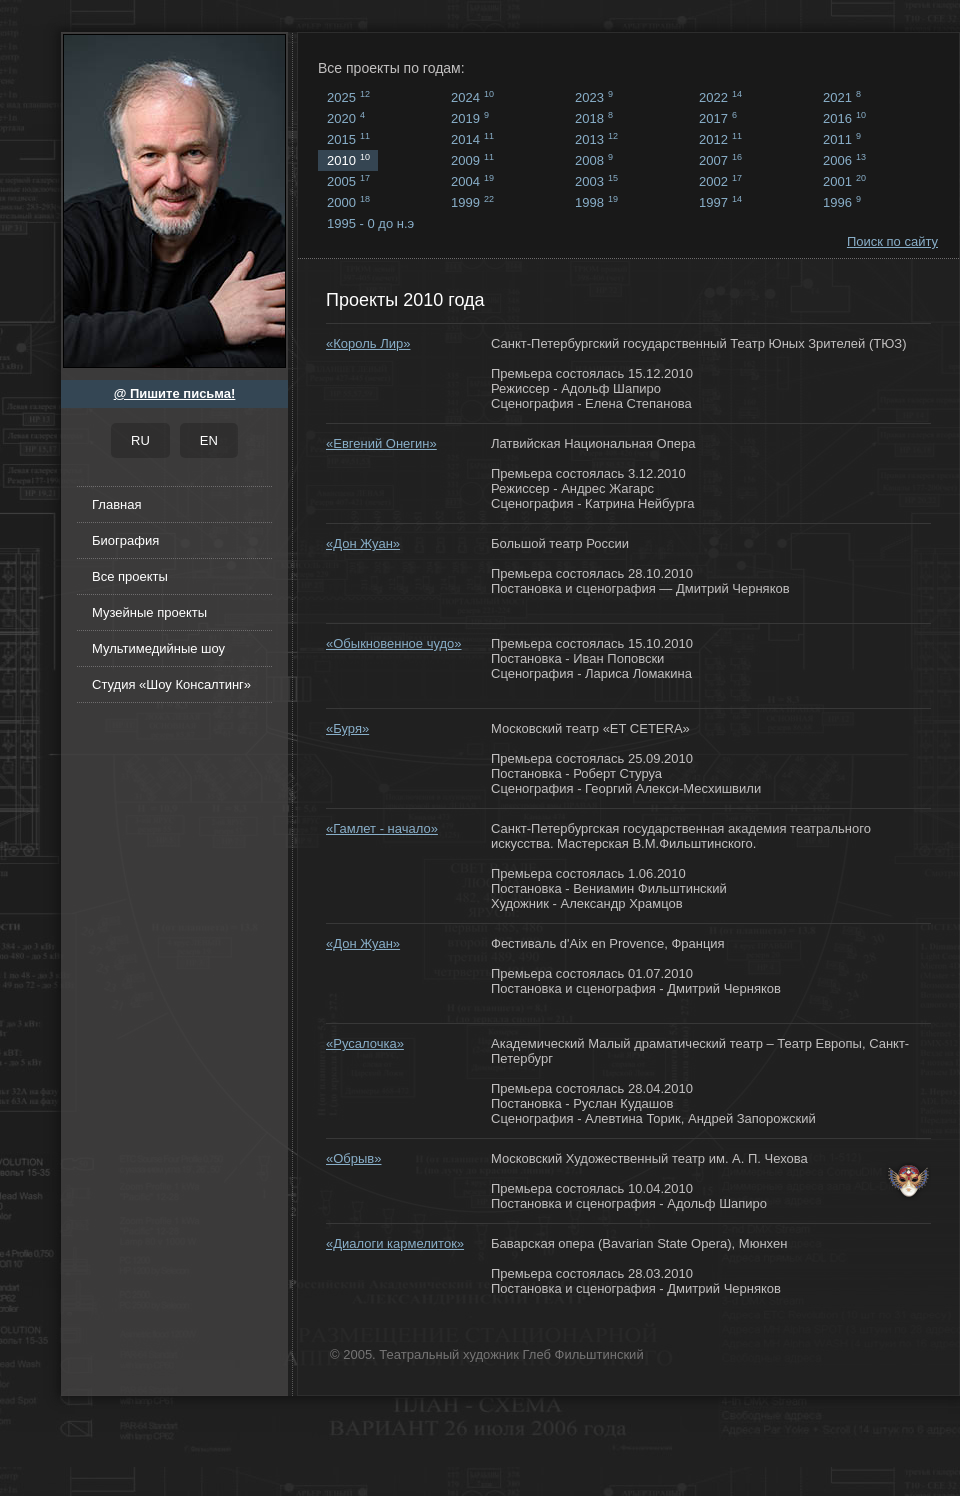 Image resolution: width=960 pixels, height=1496 pixels. I want to click on 2003, so click(596, 181).